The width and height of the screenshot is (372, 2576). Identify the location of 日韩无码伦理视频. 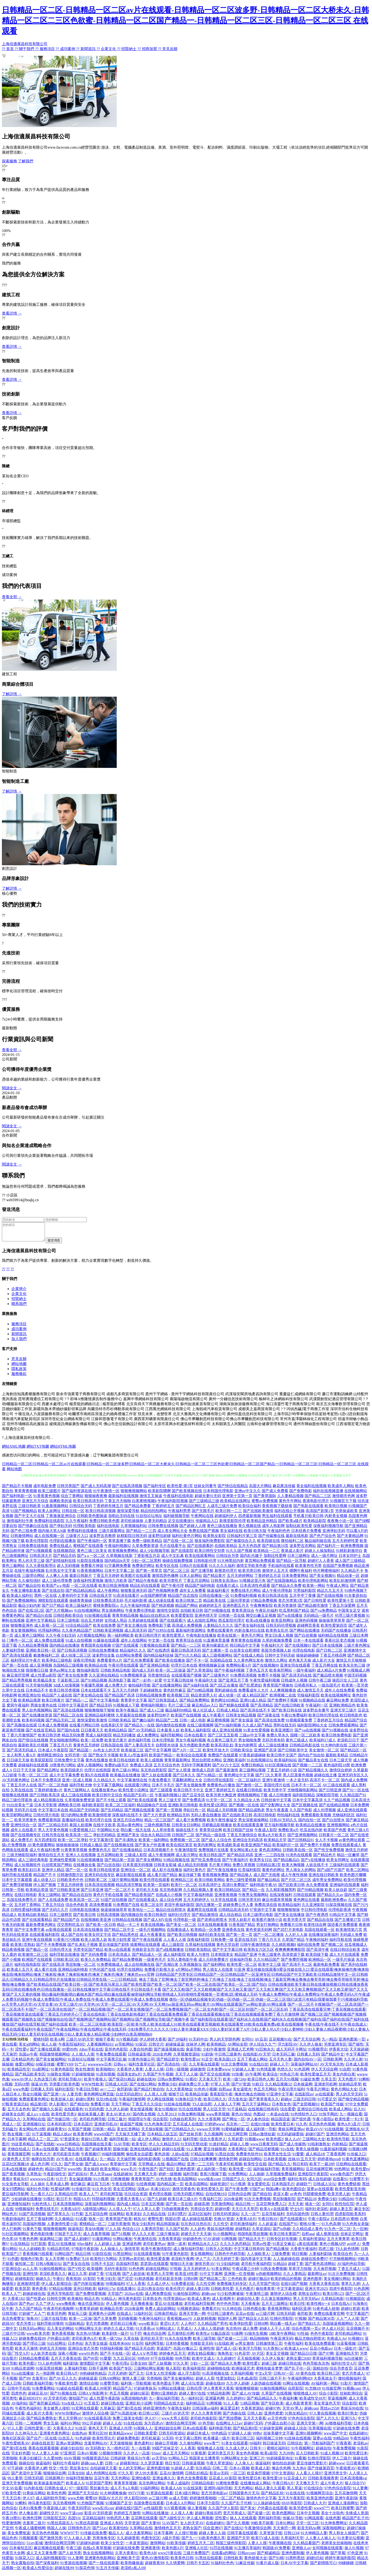
(281, 1629).